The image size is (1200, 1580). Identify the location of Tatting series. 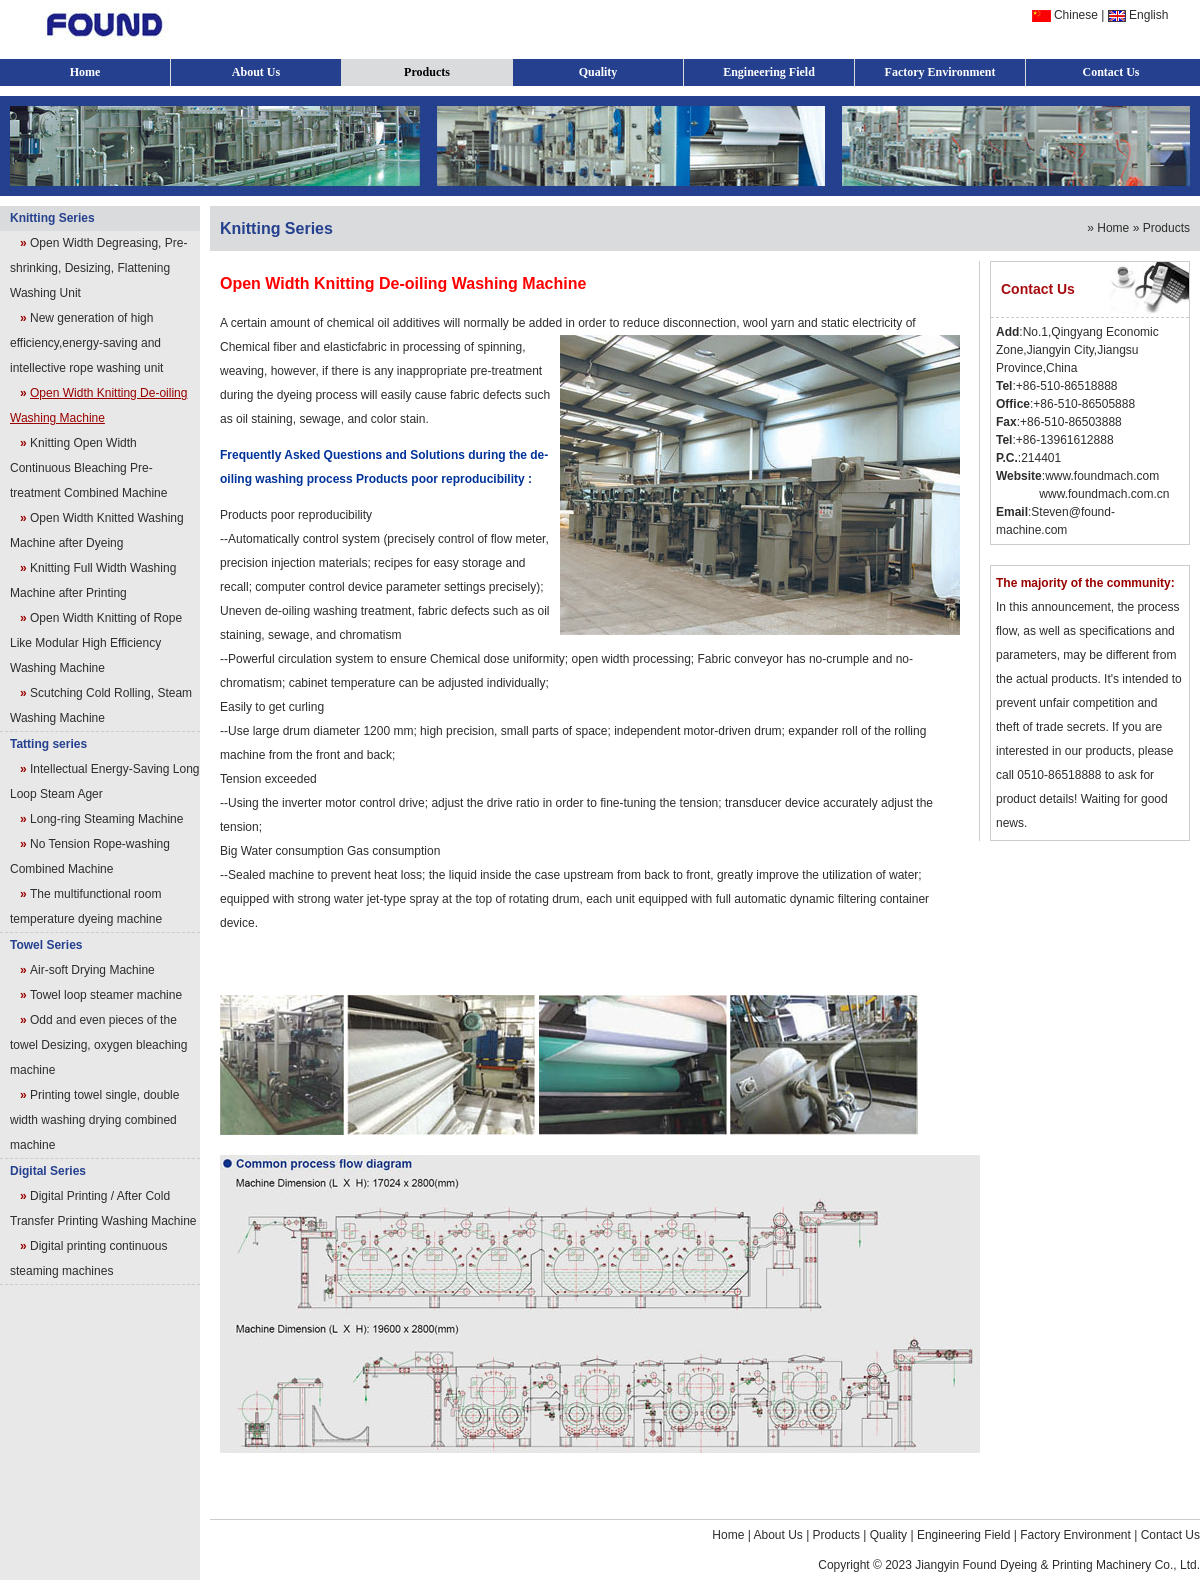
(48, 744).